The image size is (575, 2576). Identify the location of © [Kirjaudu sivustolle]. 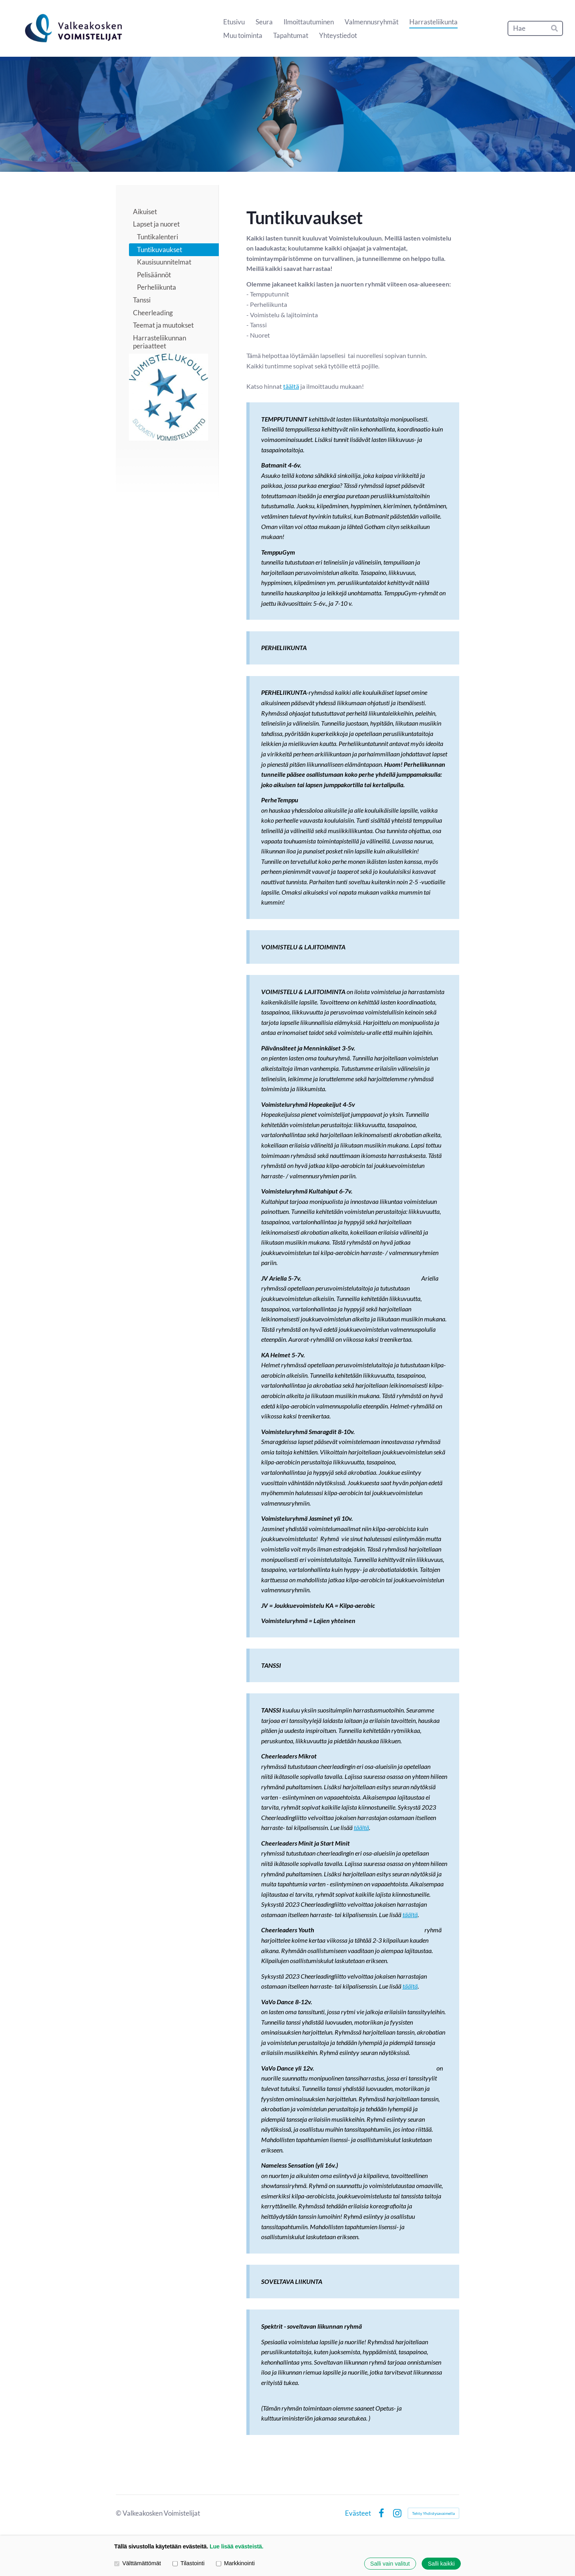
(119, 2513).